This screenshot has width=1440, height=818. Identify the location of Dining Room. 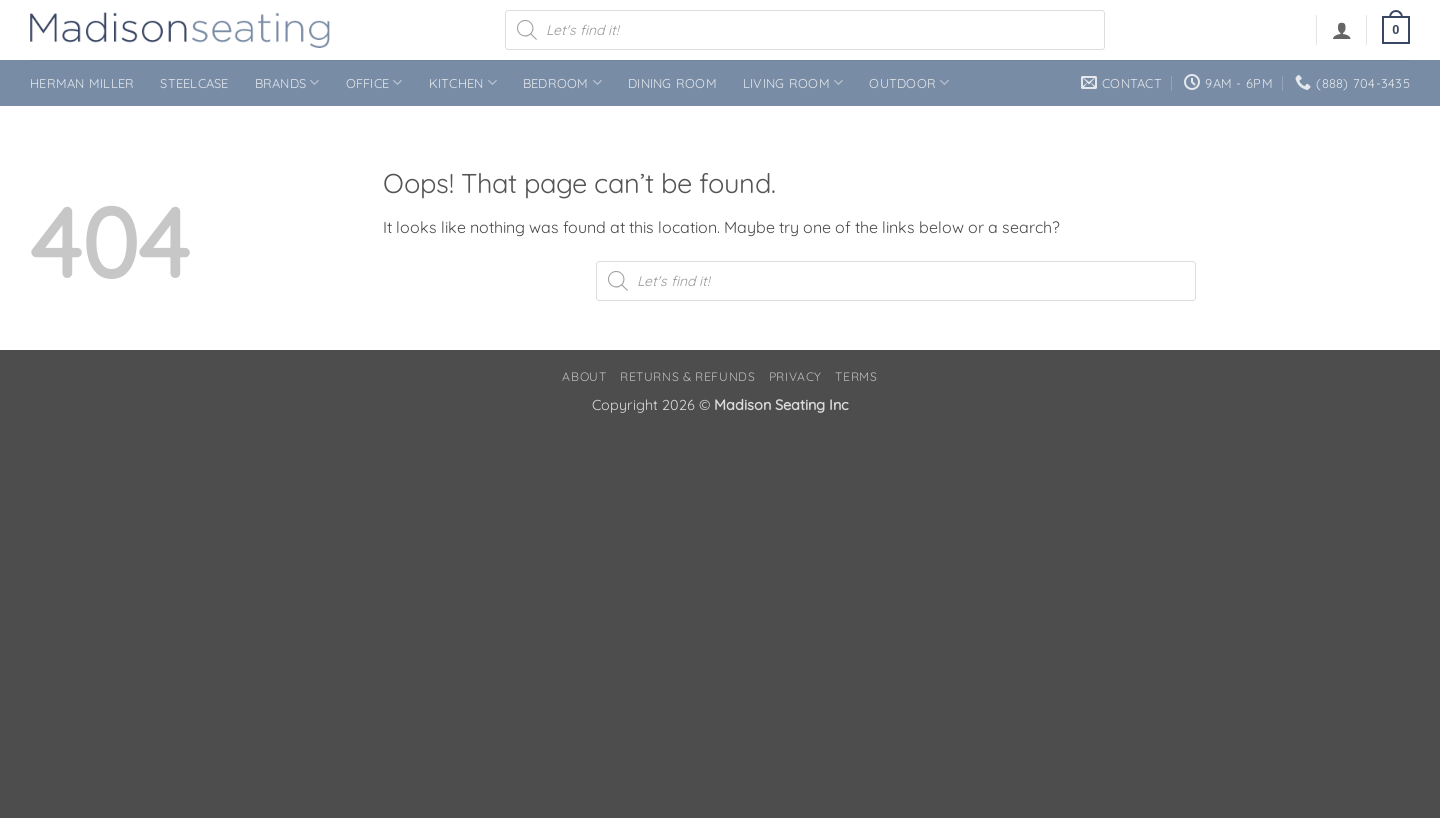
(672, 83).